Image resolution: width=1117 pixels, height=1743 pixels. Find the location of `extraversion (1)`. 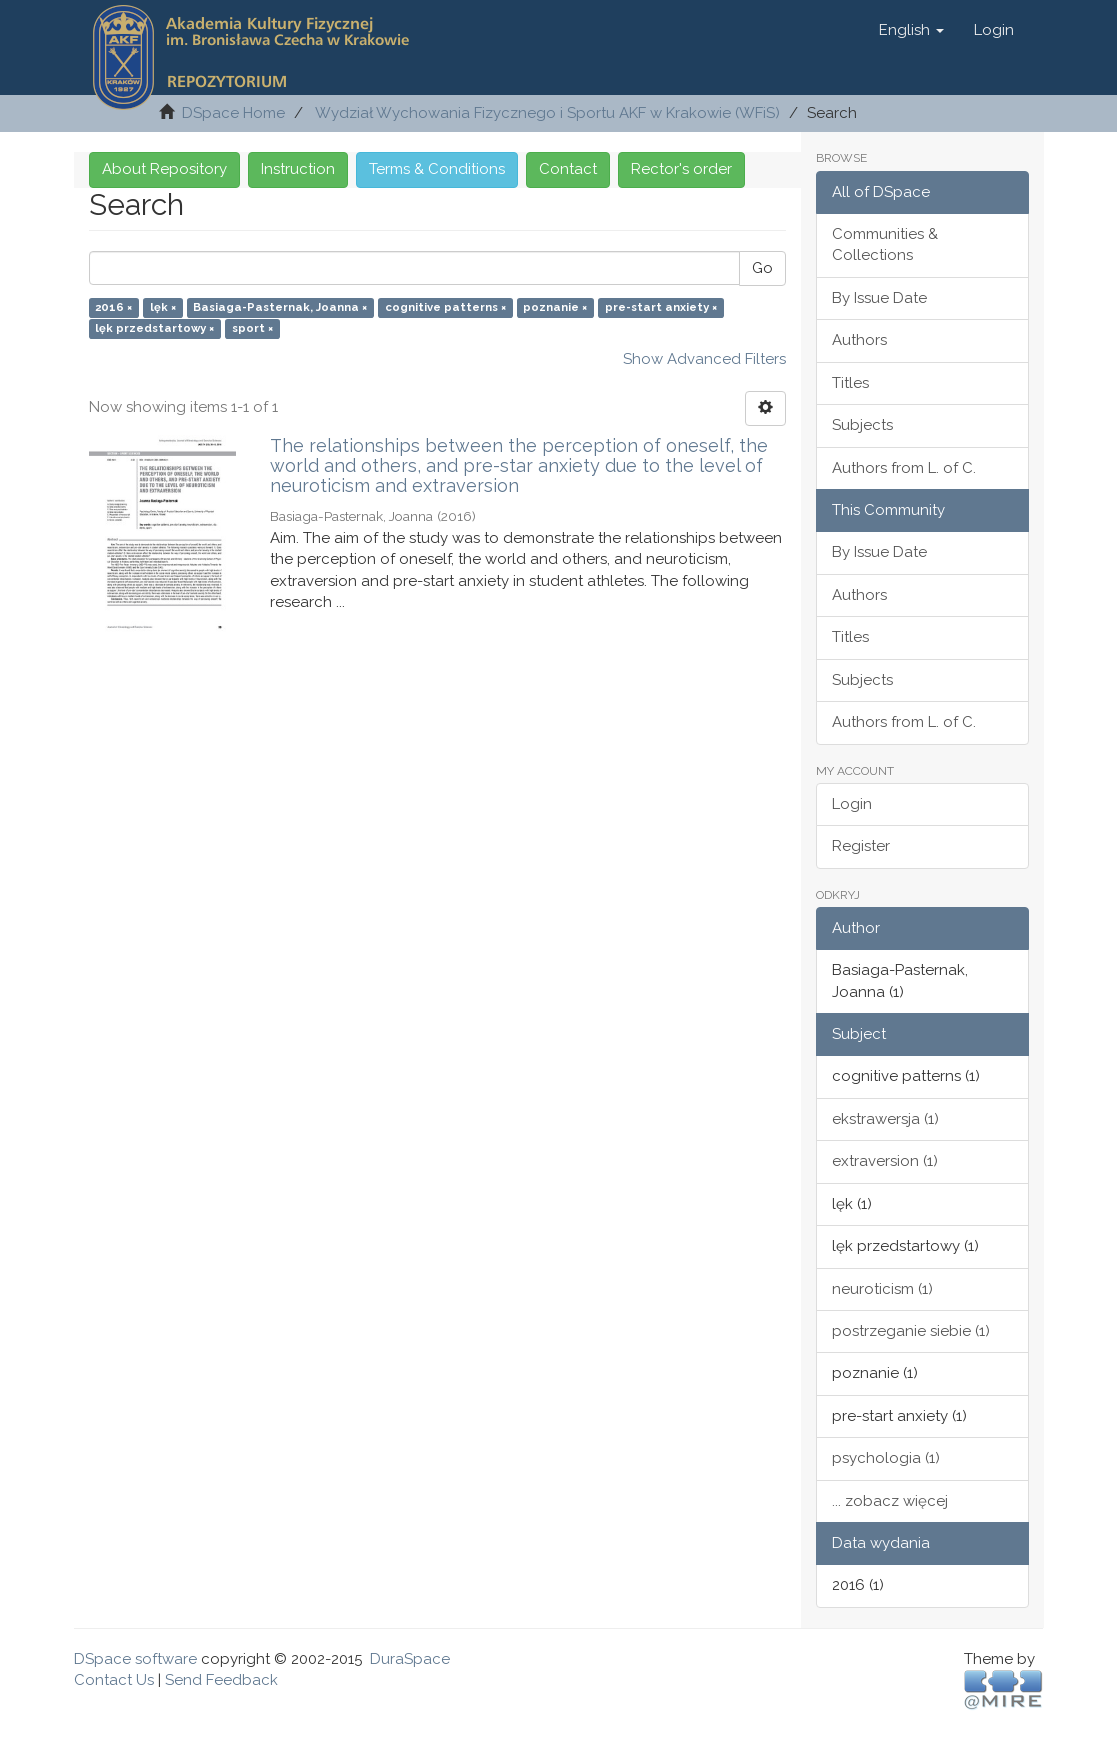

extraversion (1) is located at coordinates (885, 1161).